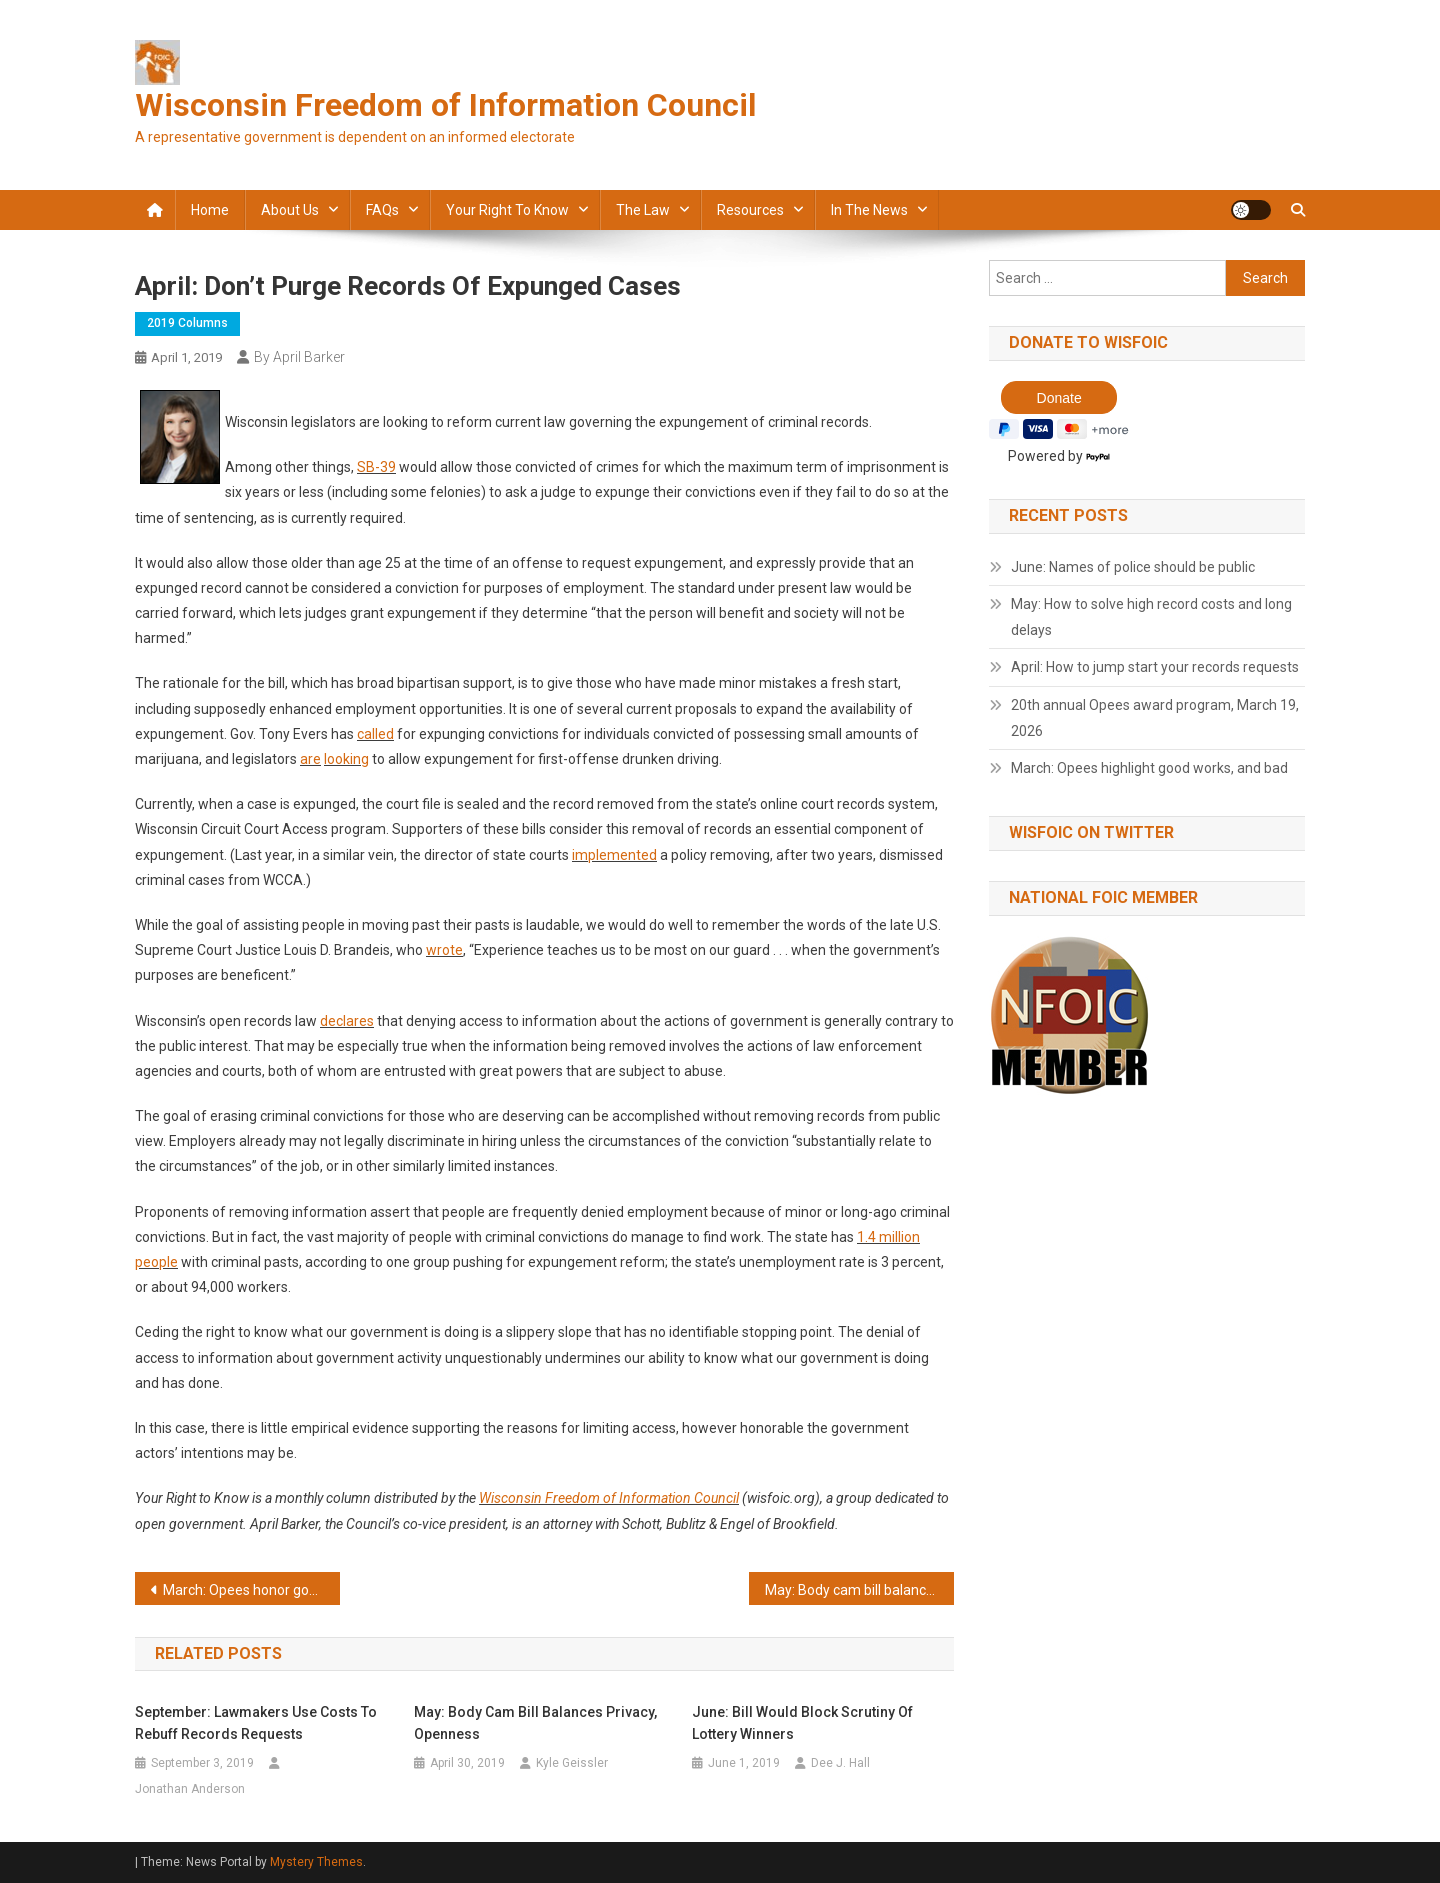 The width and height of the screenshot is (1440, 1883). What do you see at coordinates (643, 210) in the screenshot?
I see `The law` at bounding box center [643, 210].